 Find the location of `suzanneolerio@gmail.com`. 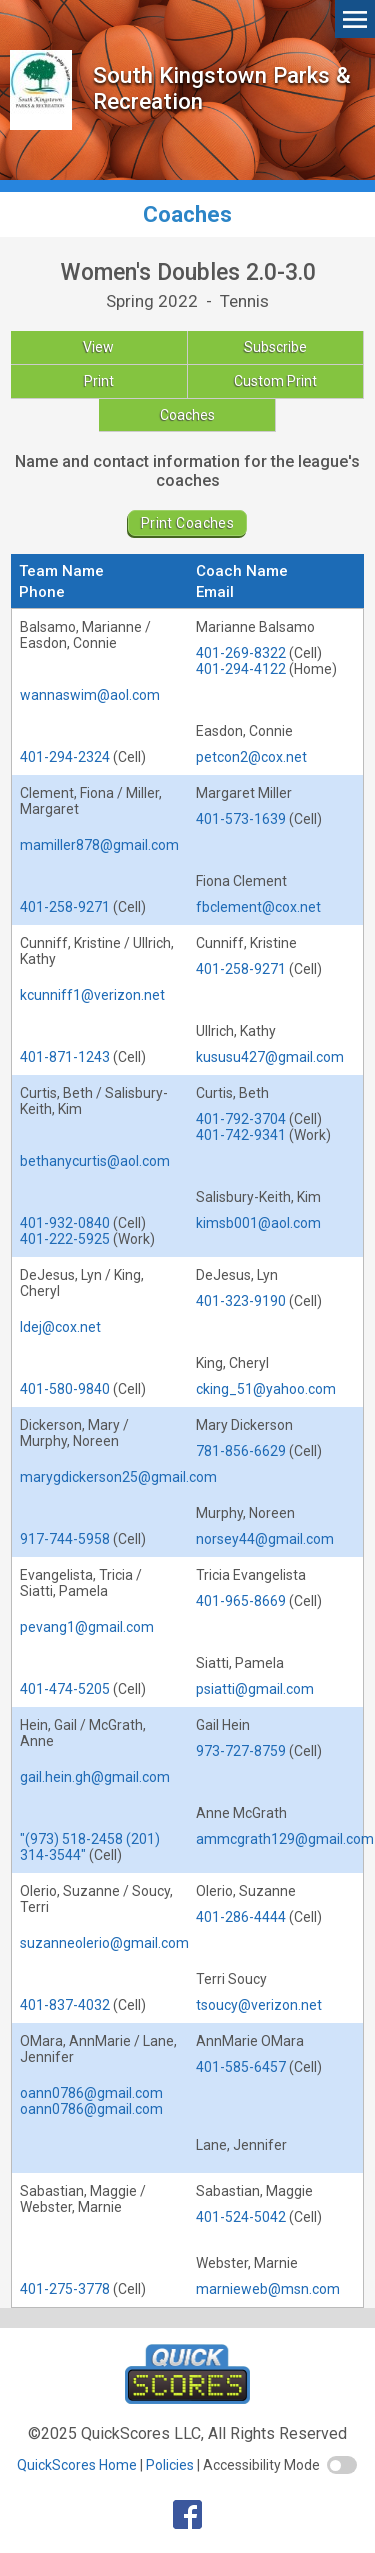

suzanneolerio@gmail.com is located at coordinates (104, 1943).